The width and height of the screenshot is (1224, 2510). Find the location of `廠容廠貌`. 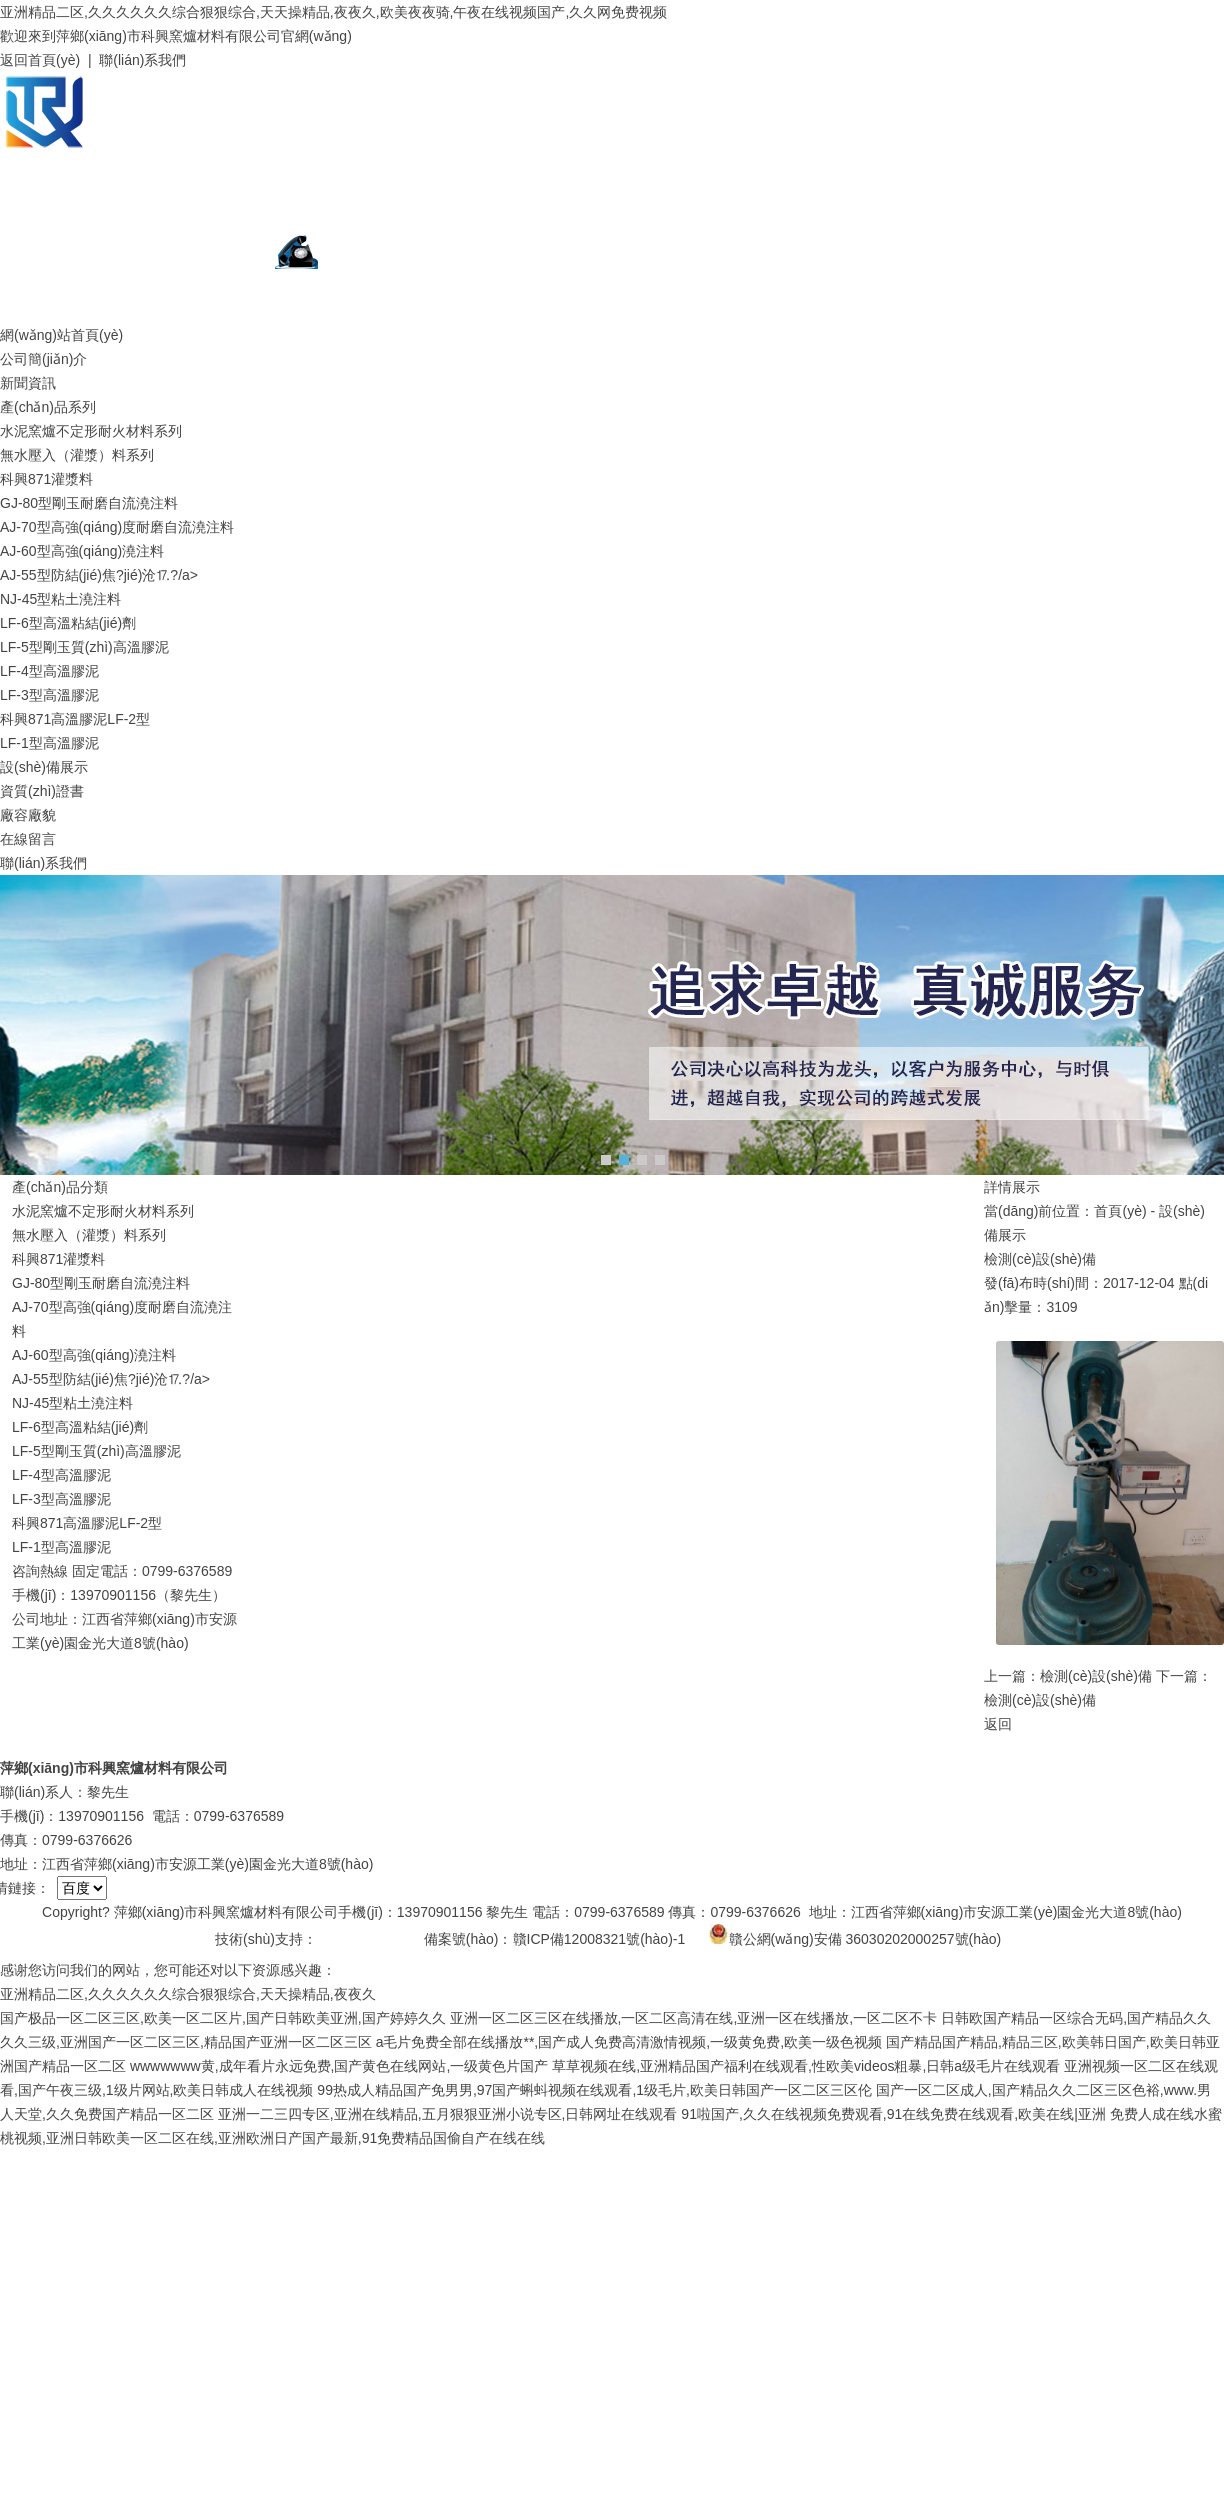

廠容廠貌 is located at coordinates (28, 815).